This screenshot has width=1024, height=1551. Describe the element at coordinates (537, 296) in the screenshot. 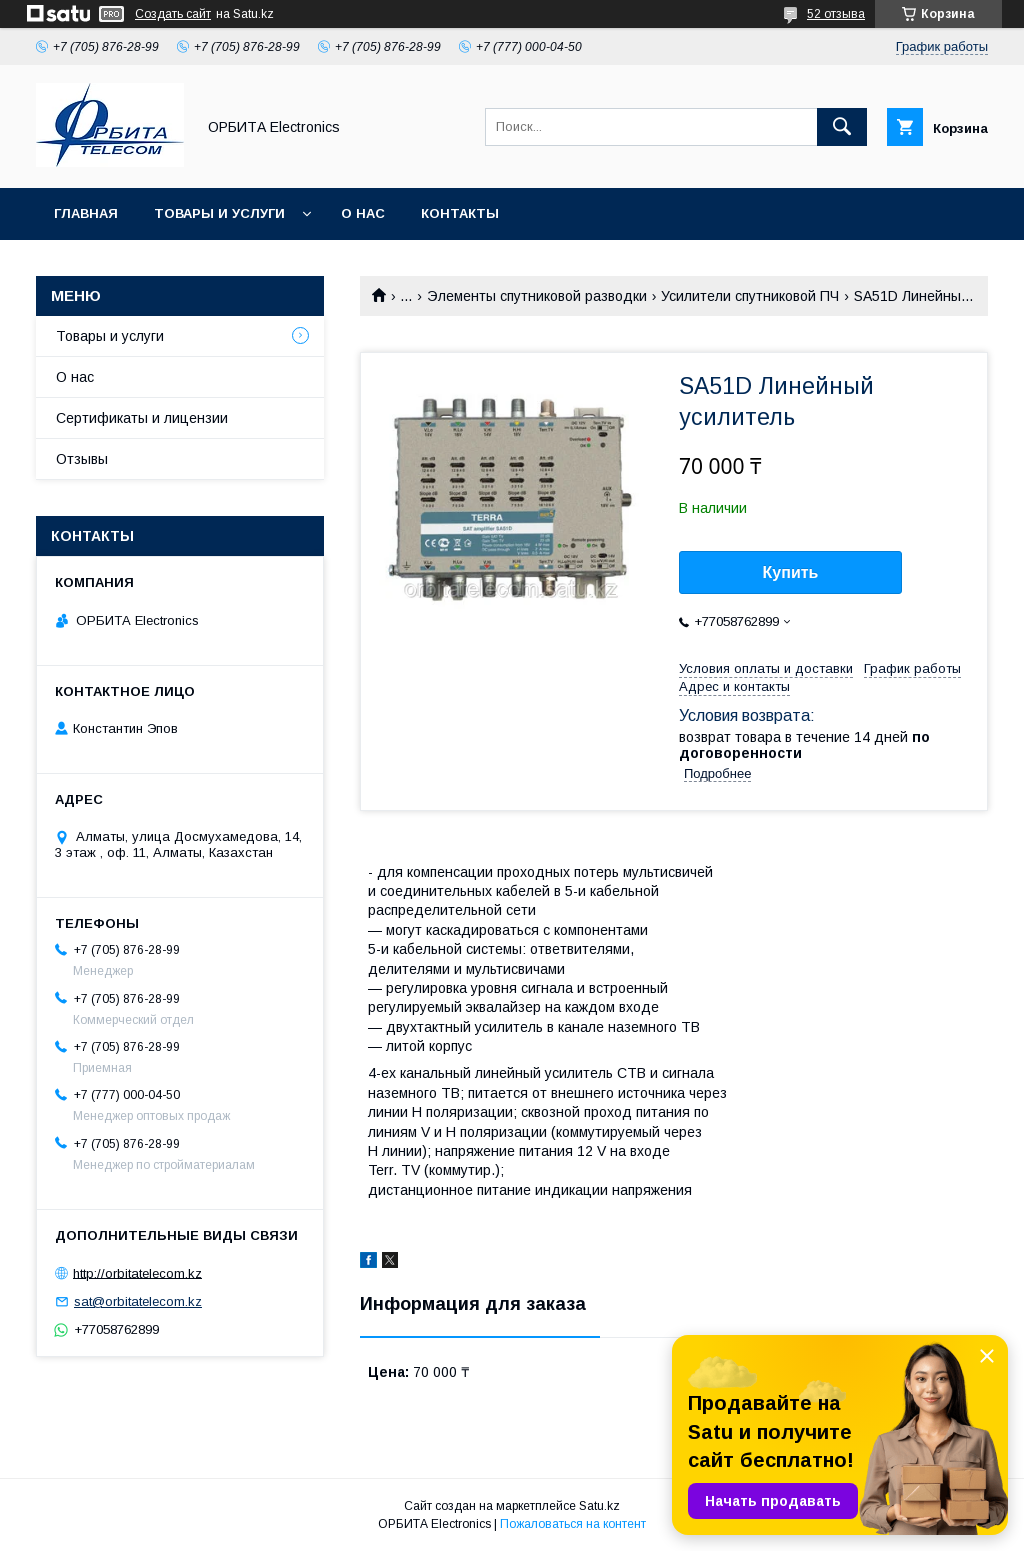

I see `Элементы спутниковой разводки` at that location.